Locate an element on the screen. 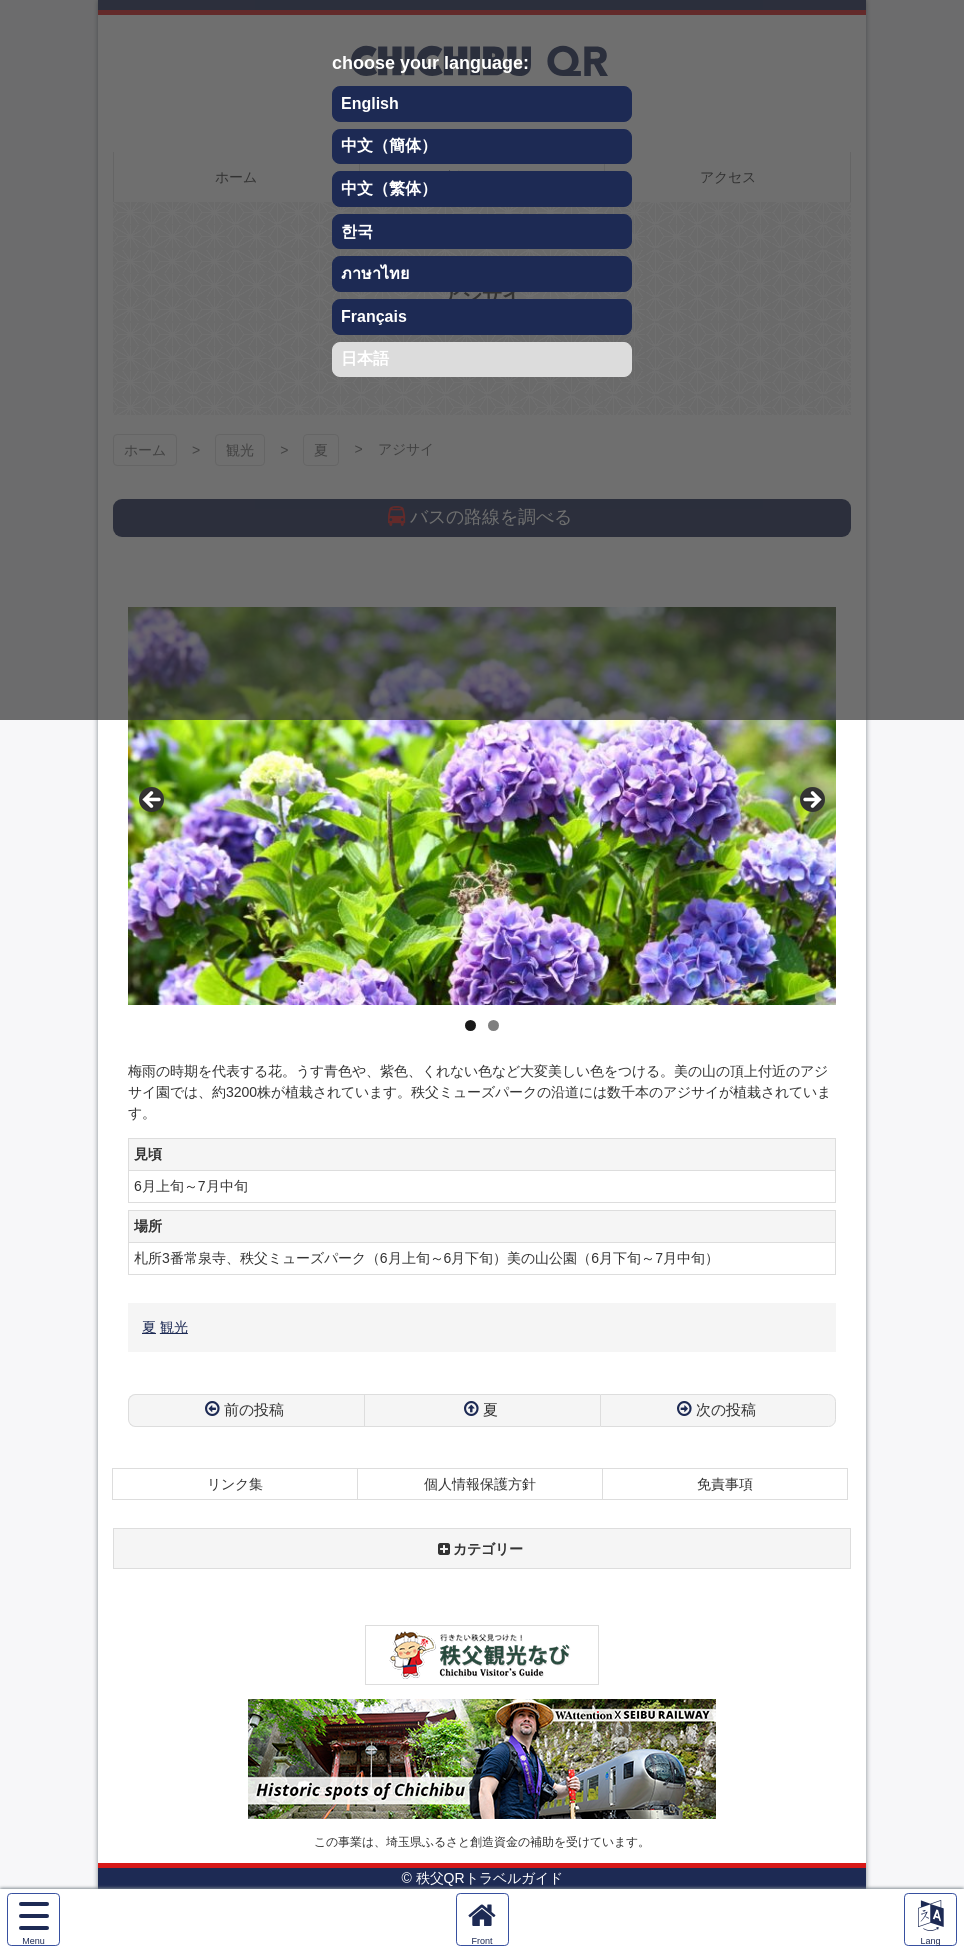 The height and width of the screenshot is (1949, 964). 観光 is located at coordinates (174, 1327).